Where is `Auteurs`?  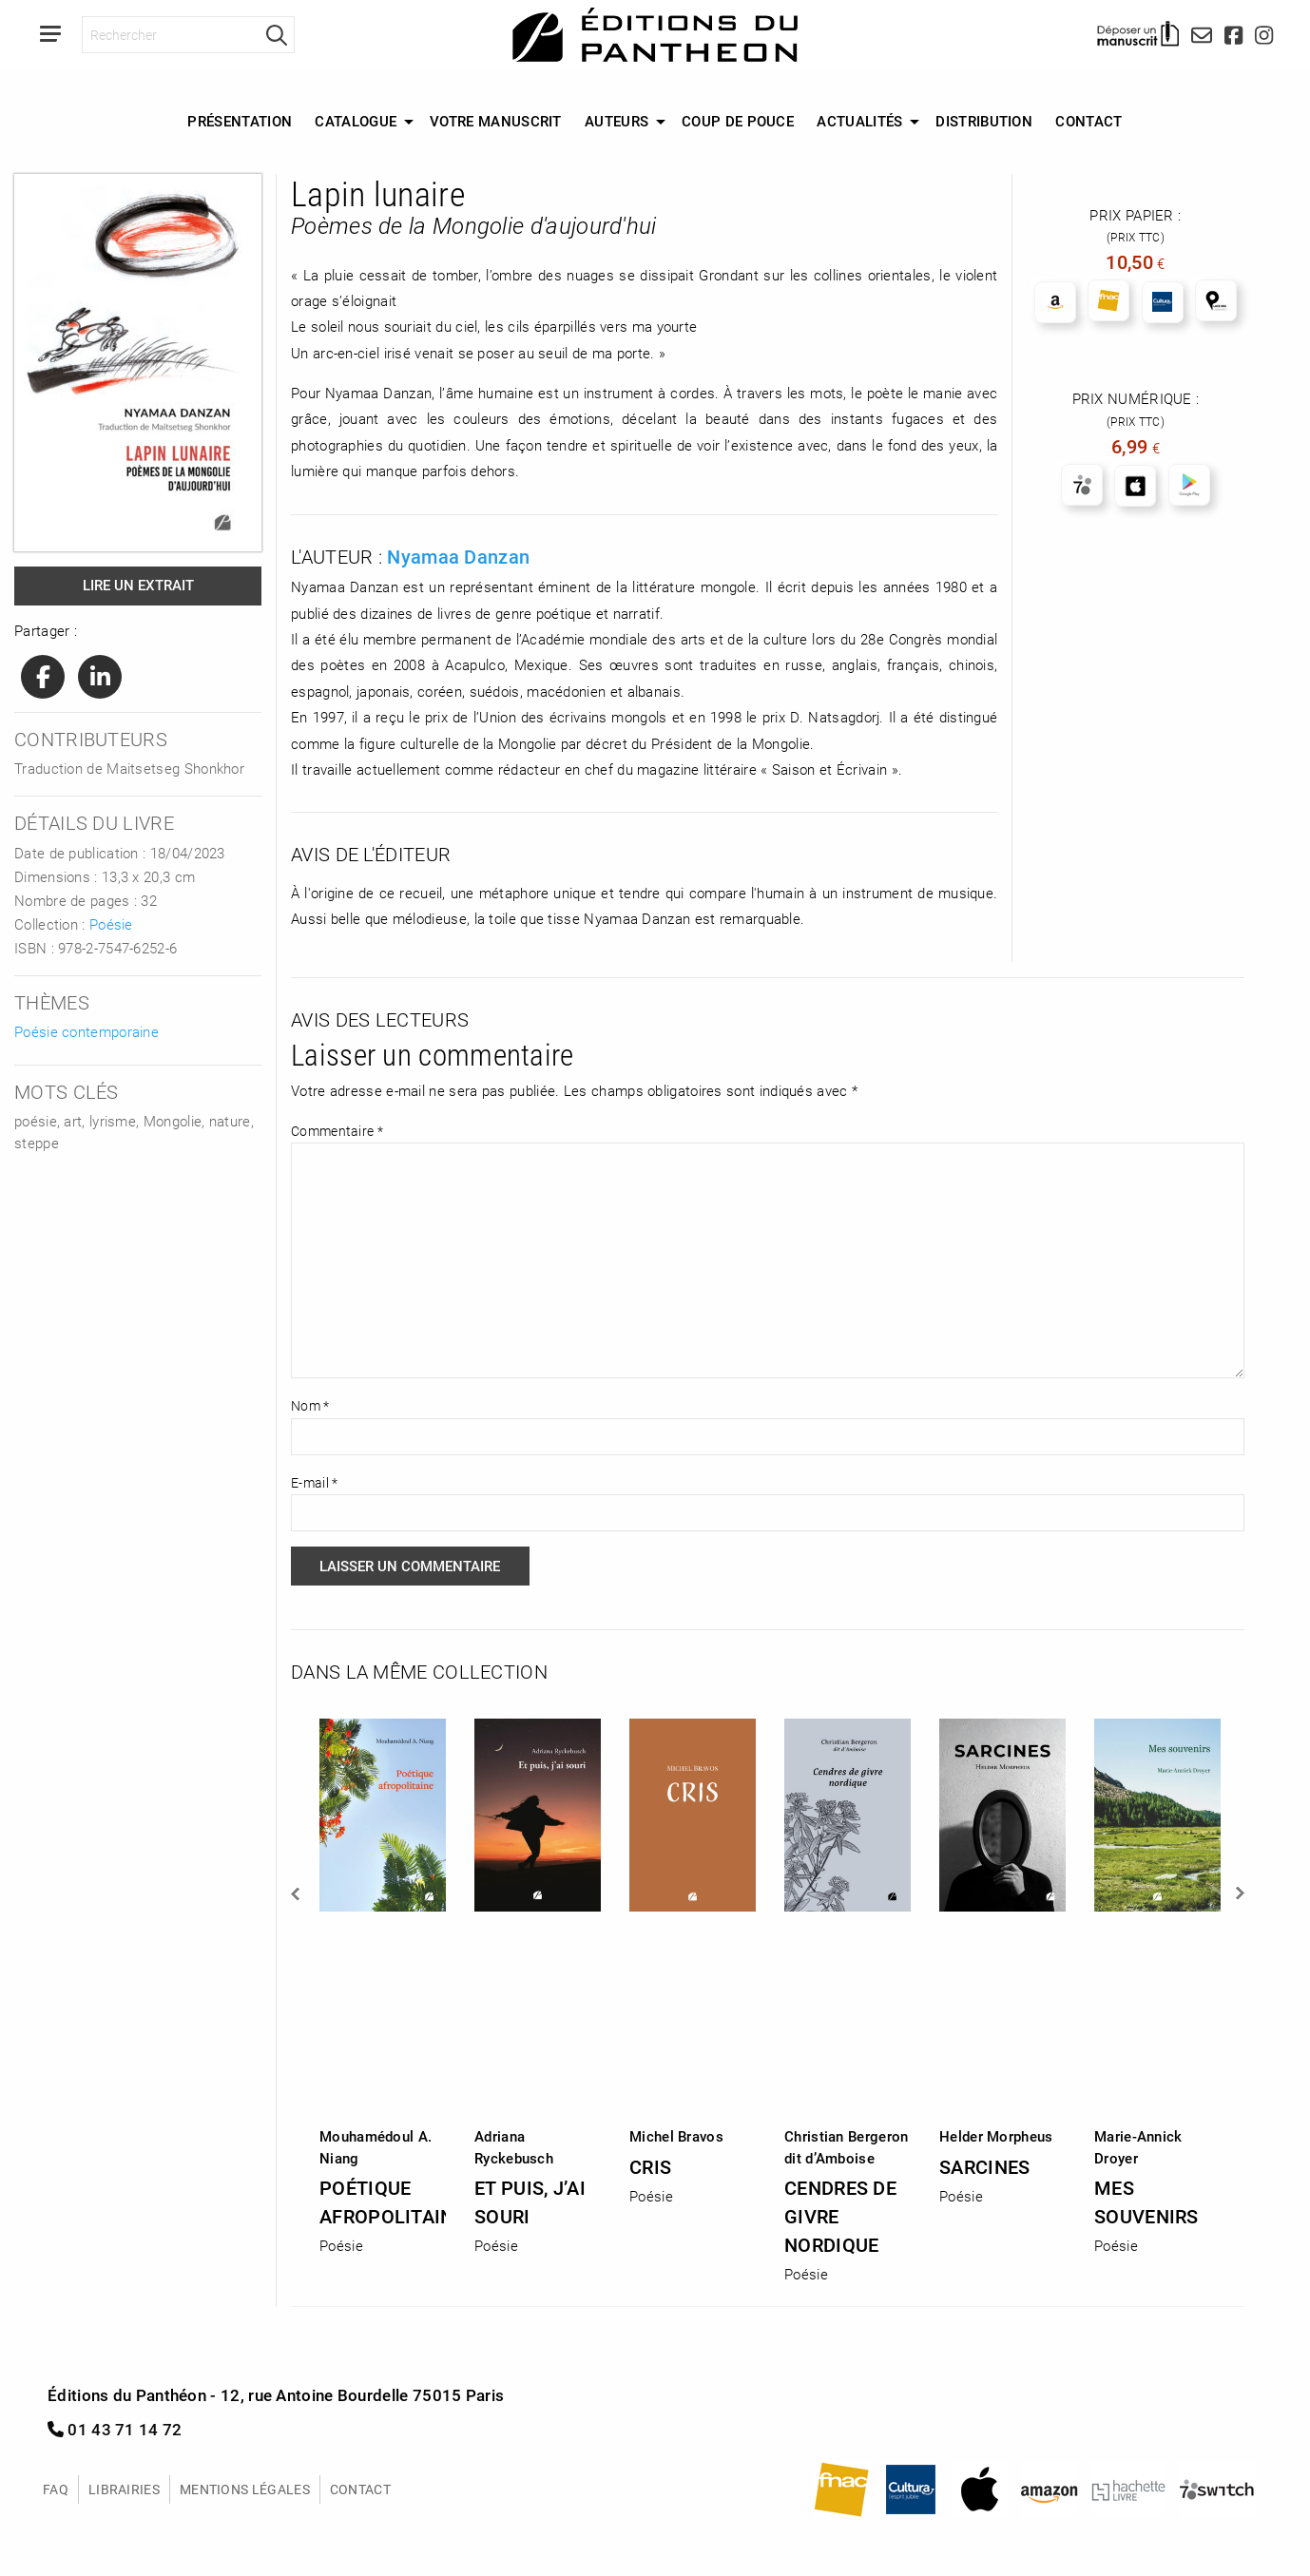 Auteurs is located at coordinates (616, 120).